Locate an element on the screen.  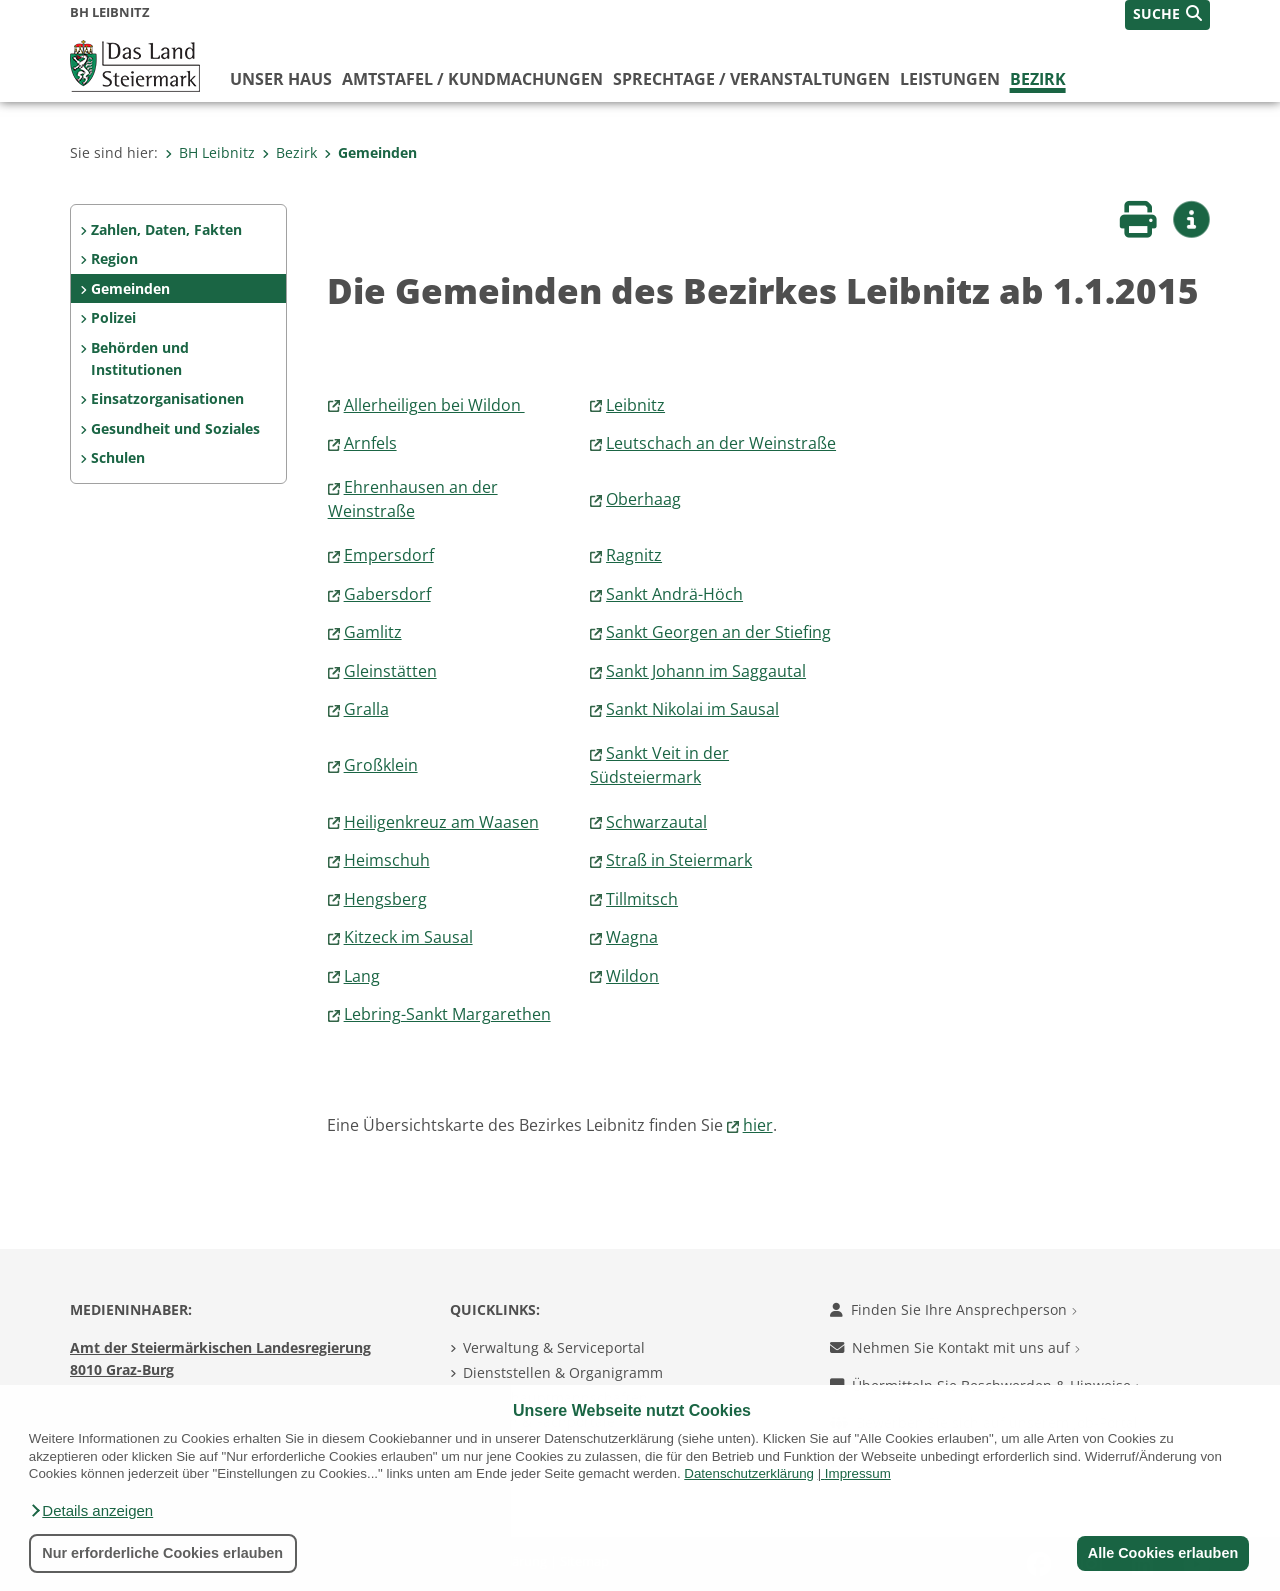
Tillmitsch is located at coordinates (642, 899).